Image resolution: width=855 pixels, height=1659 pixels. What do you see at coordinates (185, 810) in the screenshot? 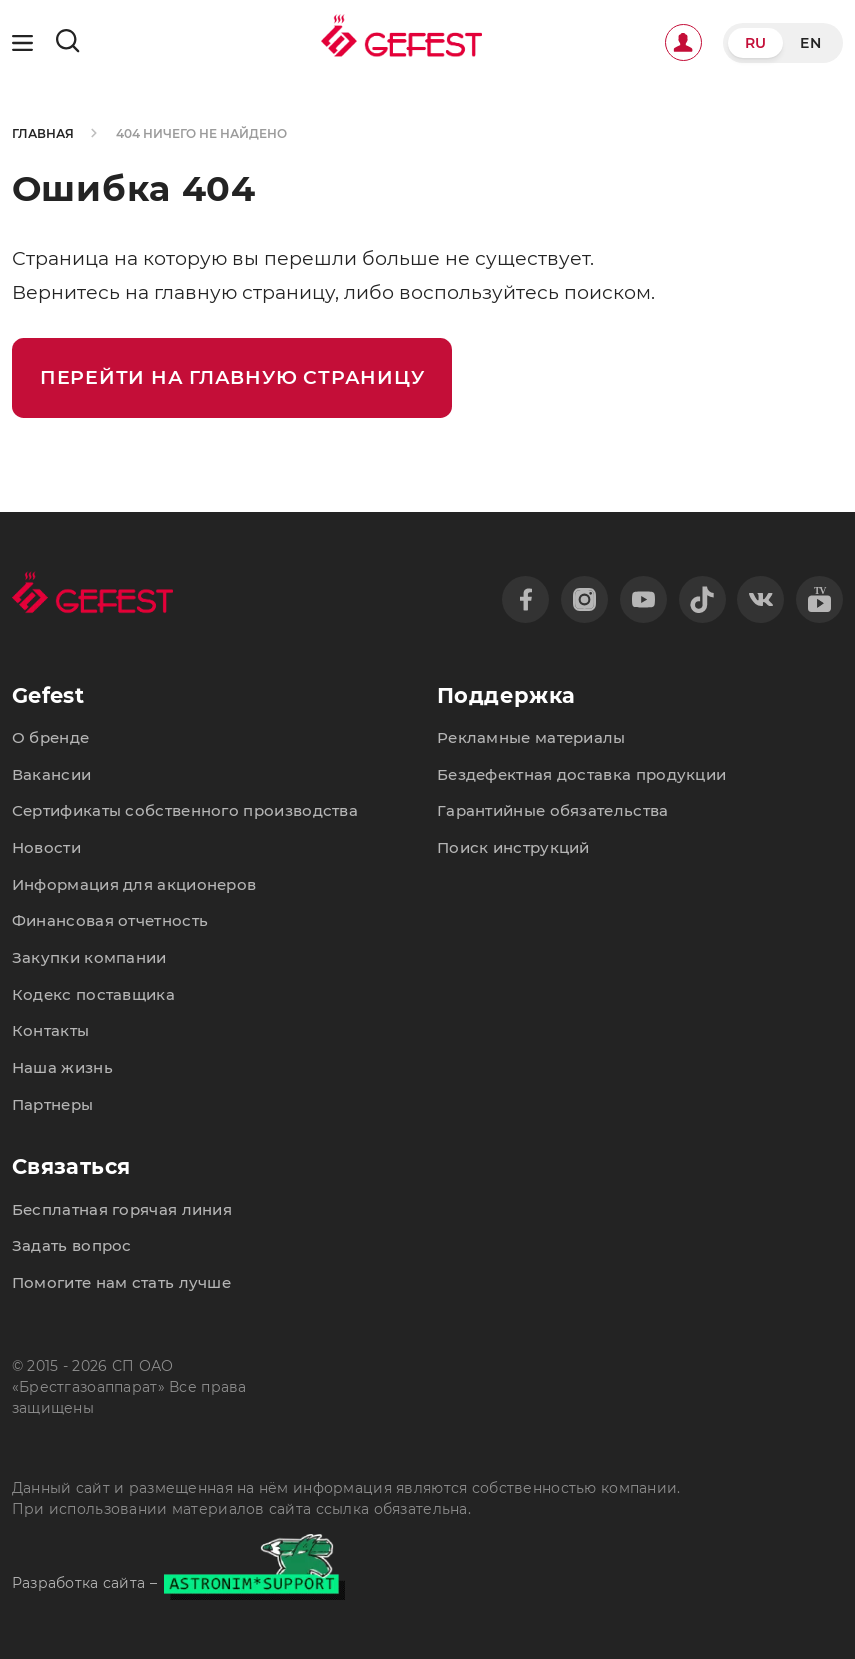
I see `Сертификаты собственного производства` at bounding box center [185, 810].